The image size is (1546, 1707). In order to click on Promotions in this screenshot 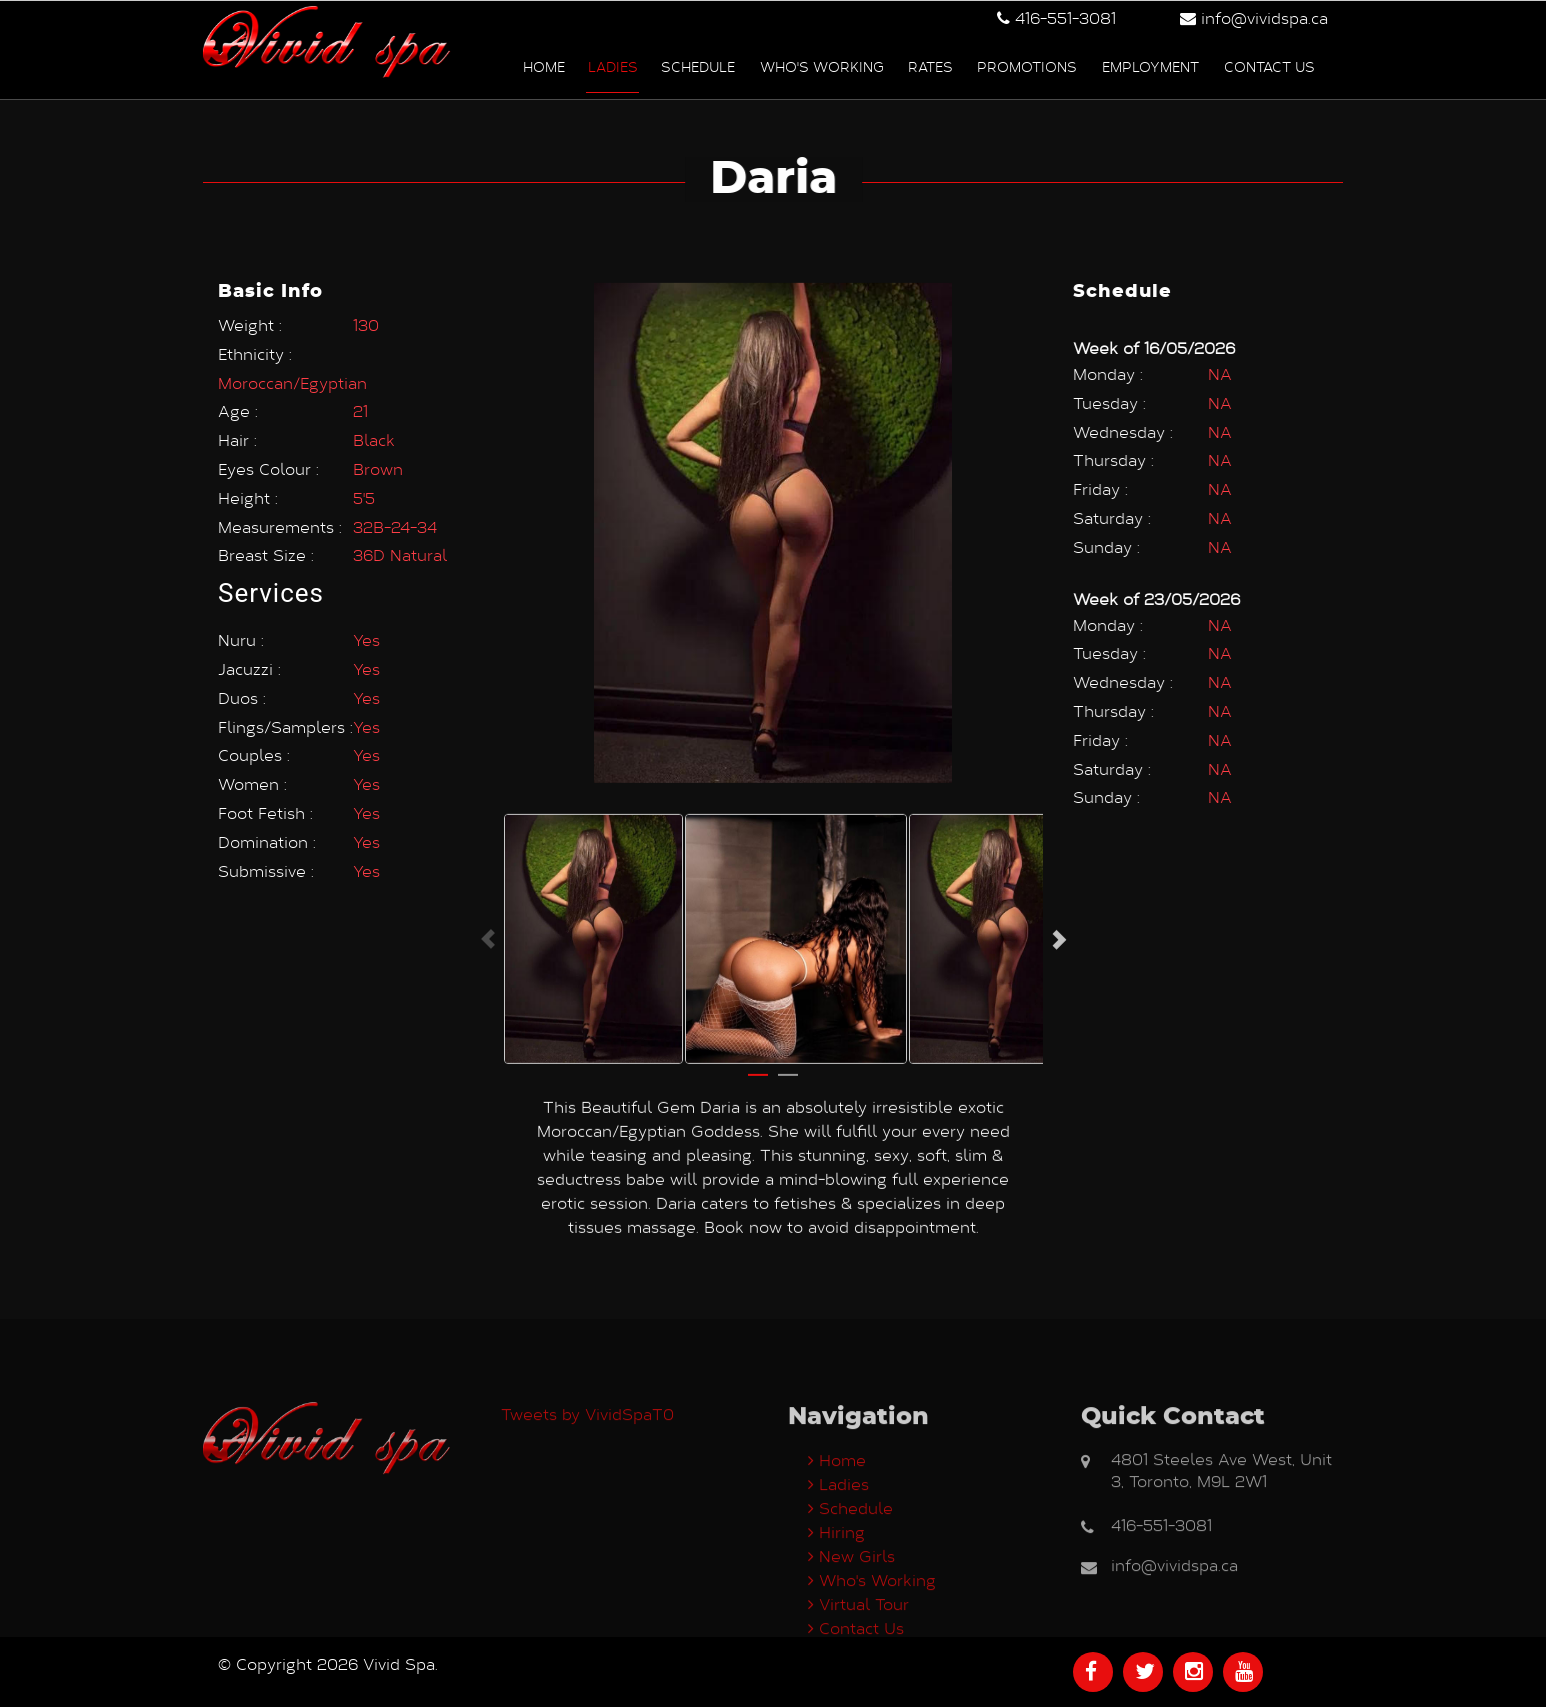, I will do `click(1027, 63)`.